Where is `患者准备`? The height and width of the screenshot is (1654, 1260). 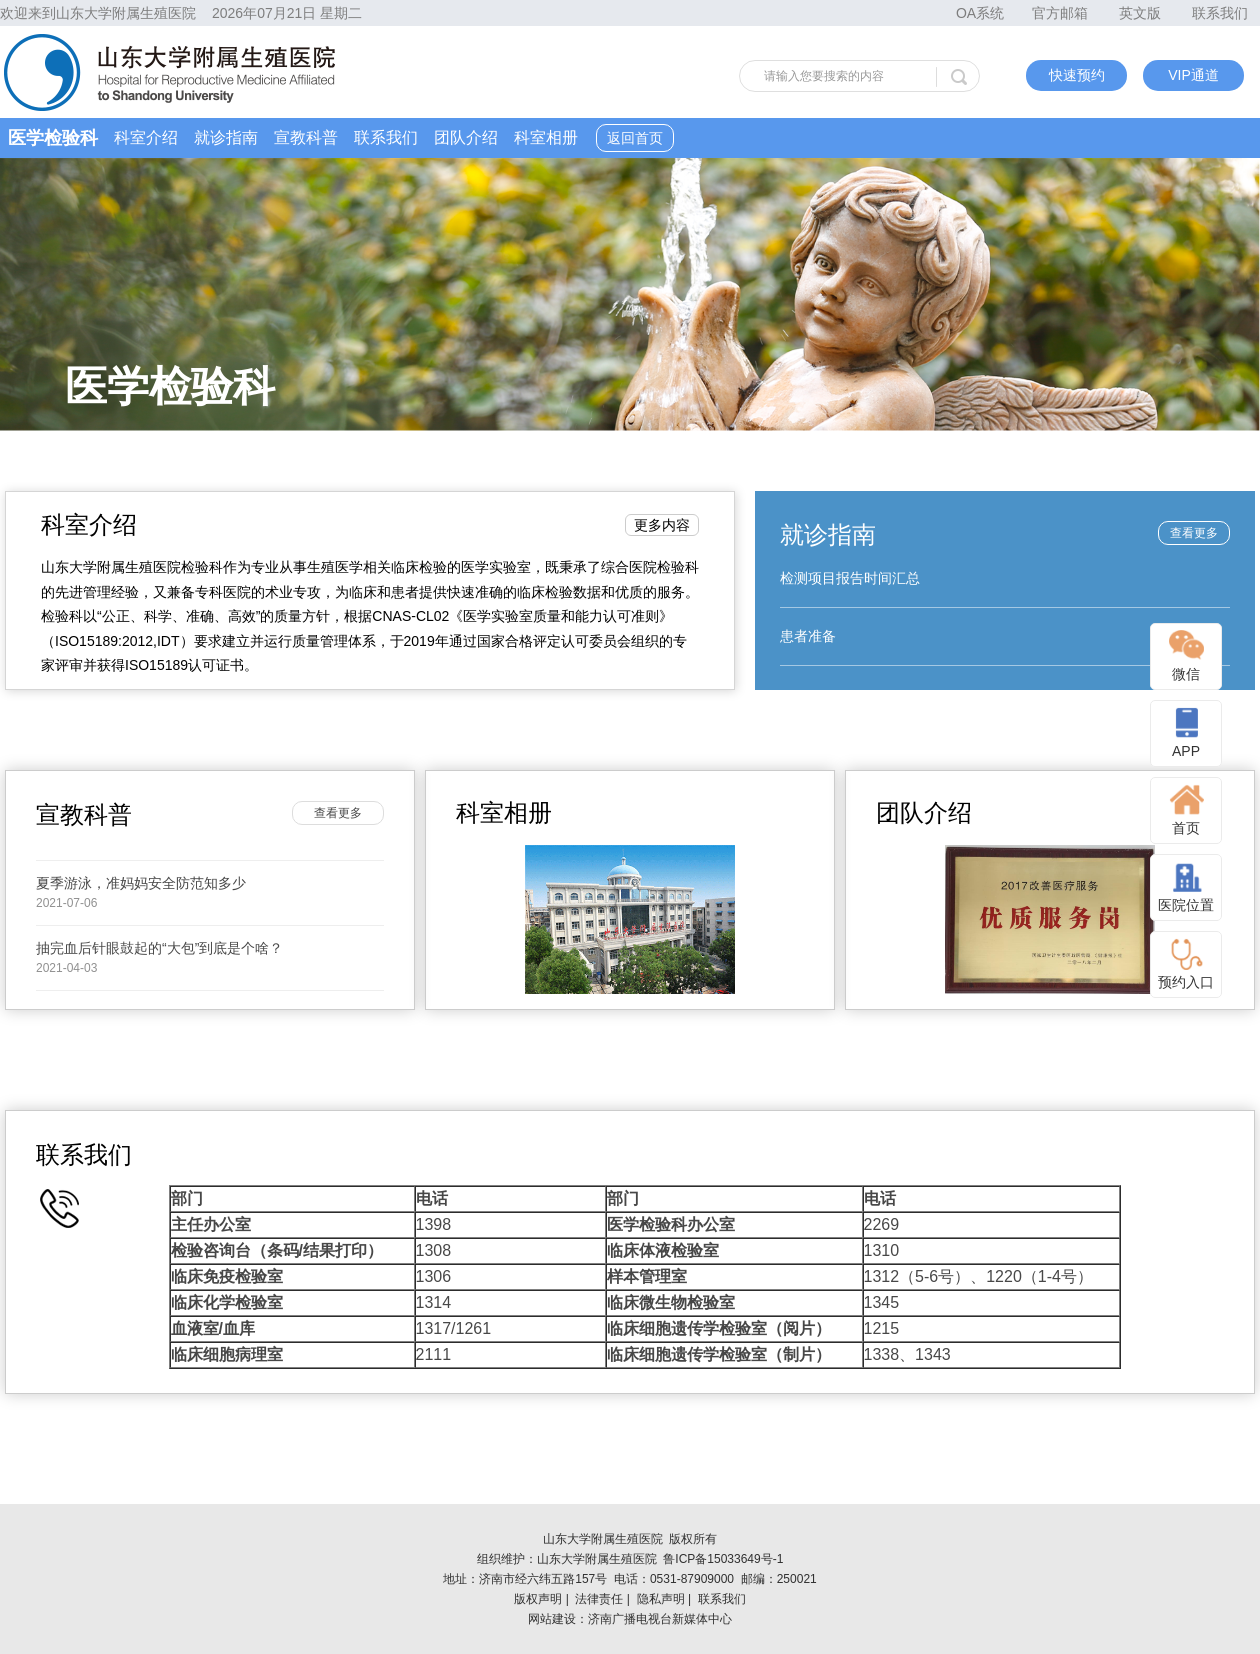 患者准备 is located at coordinates (808, 636).